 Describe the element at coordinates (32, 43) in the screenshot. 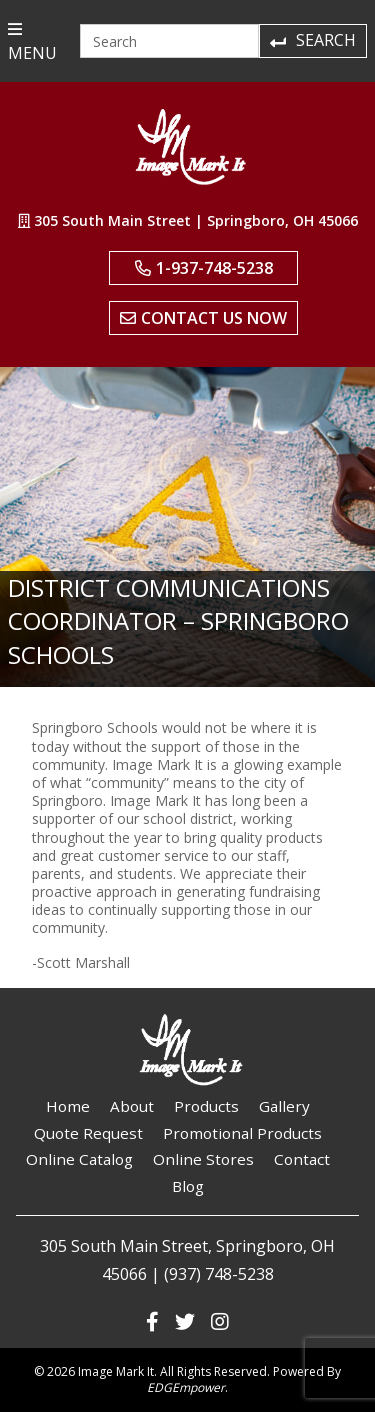

I see `MENU` at that location.